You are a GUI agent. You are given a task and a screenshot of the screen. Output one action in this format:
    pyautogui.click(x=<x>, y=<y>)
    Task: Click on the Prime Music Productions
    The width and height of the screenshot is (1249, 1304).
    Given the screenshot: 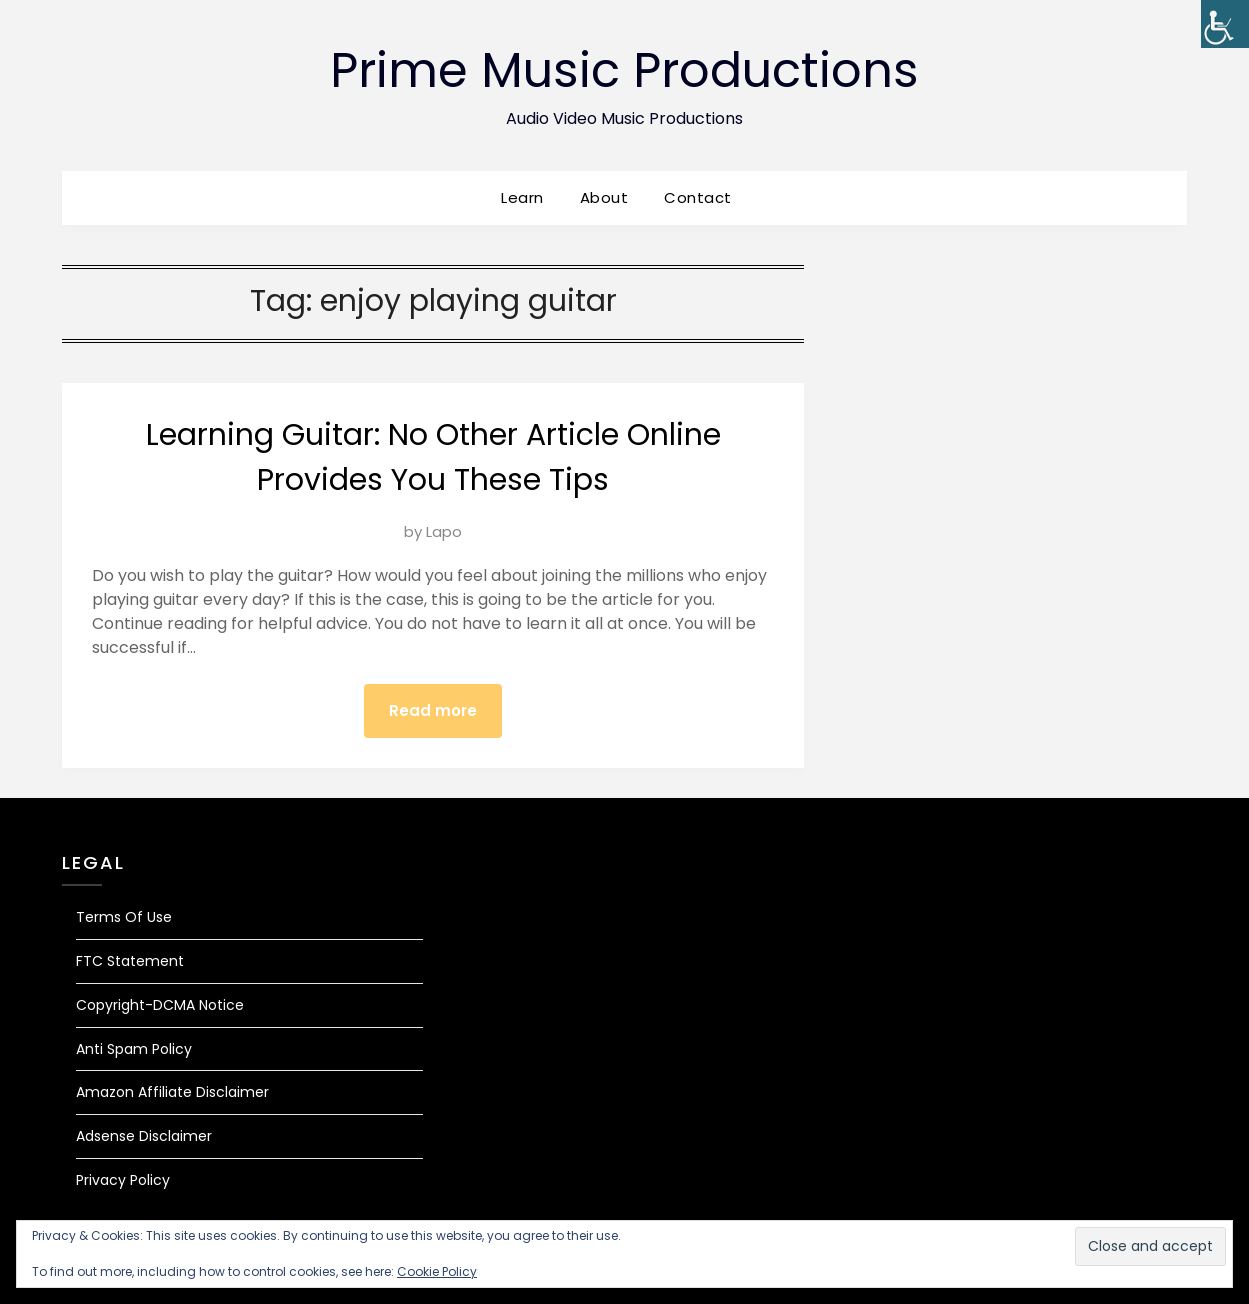 What is the action you would take?
    pyautogui.click(x=624, y=70)
    